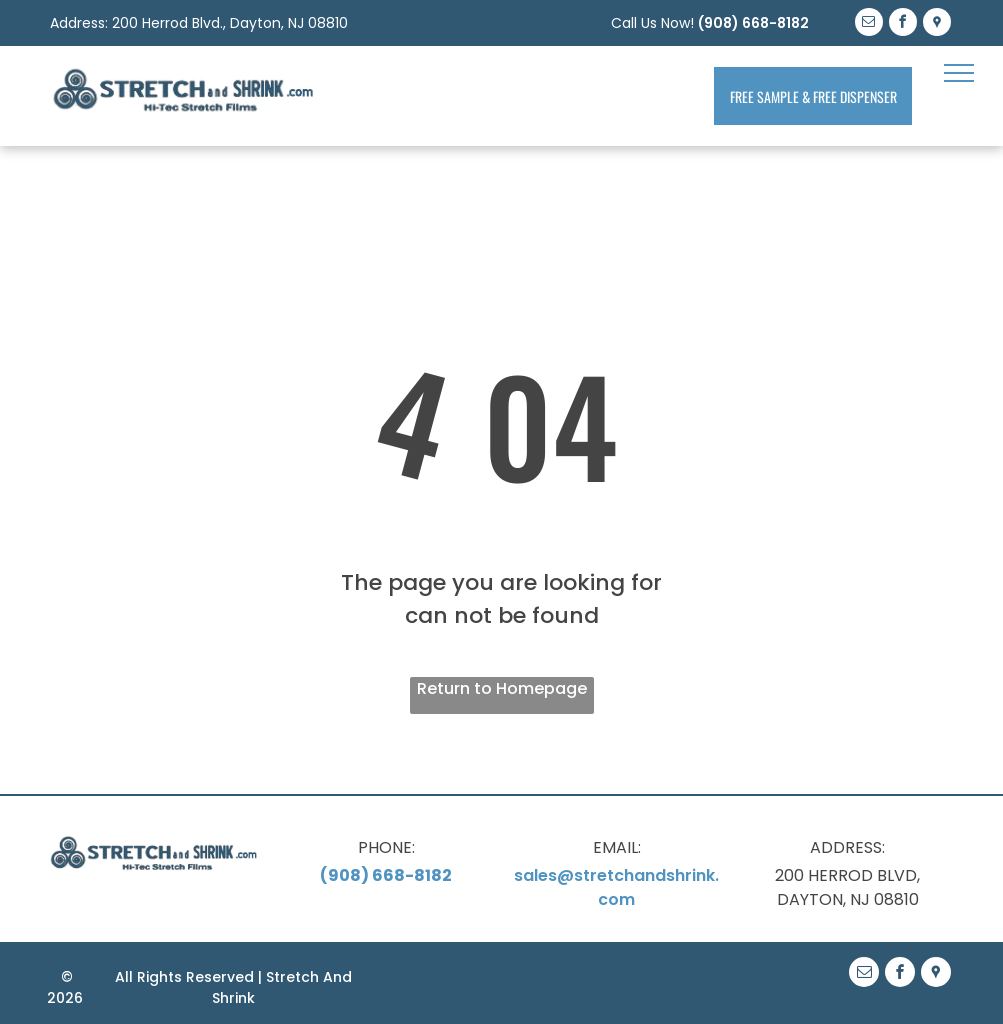  Describe the element at coordinates (616, 887) in the screenshot. I see `sales@stretchandshrink.com` at that location.